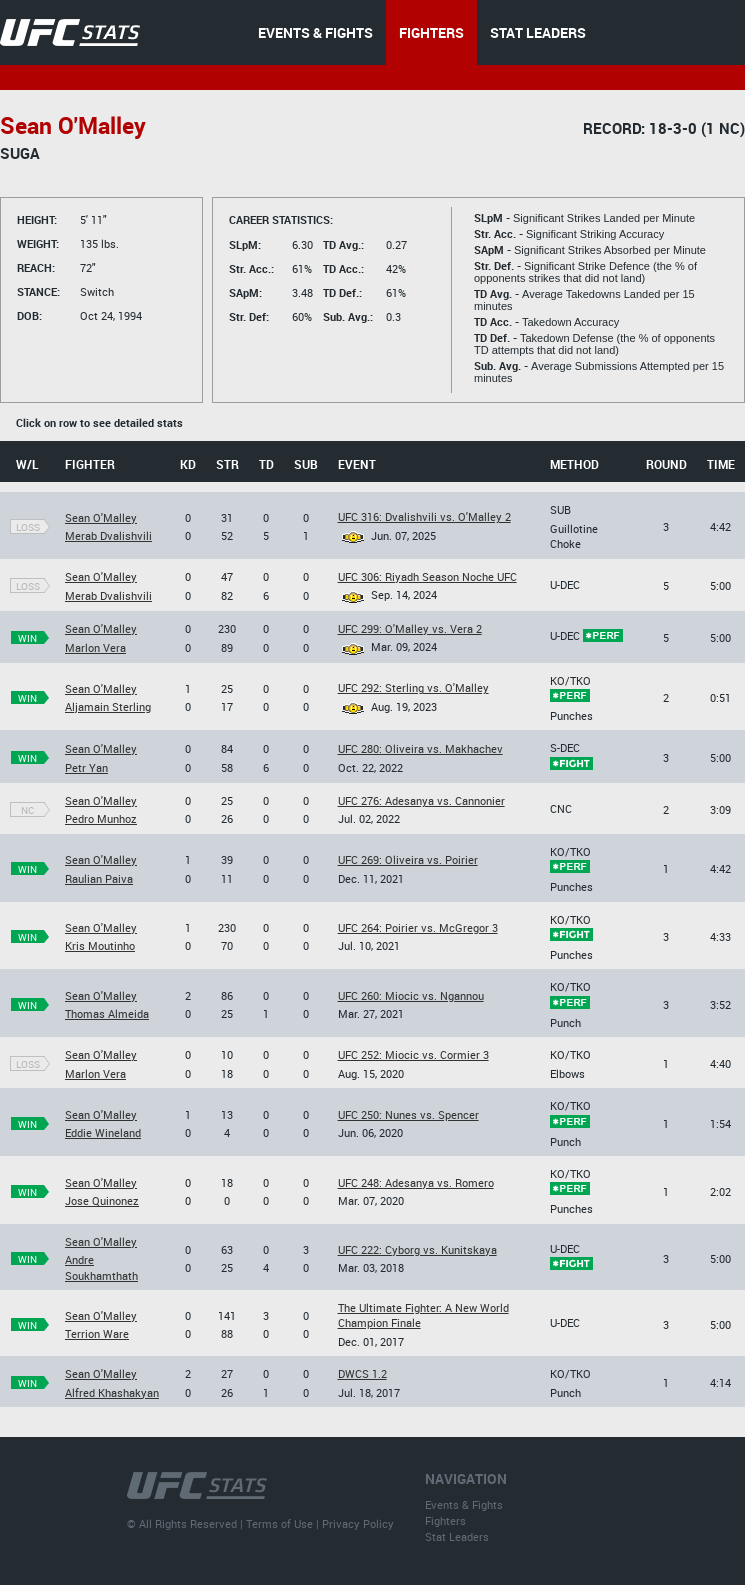  Describe the element at coordinates (424, 516) in the screenshot. I see `UFC 316: Dvalishvili vs. O'Malley 2` at that location.